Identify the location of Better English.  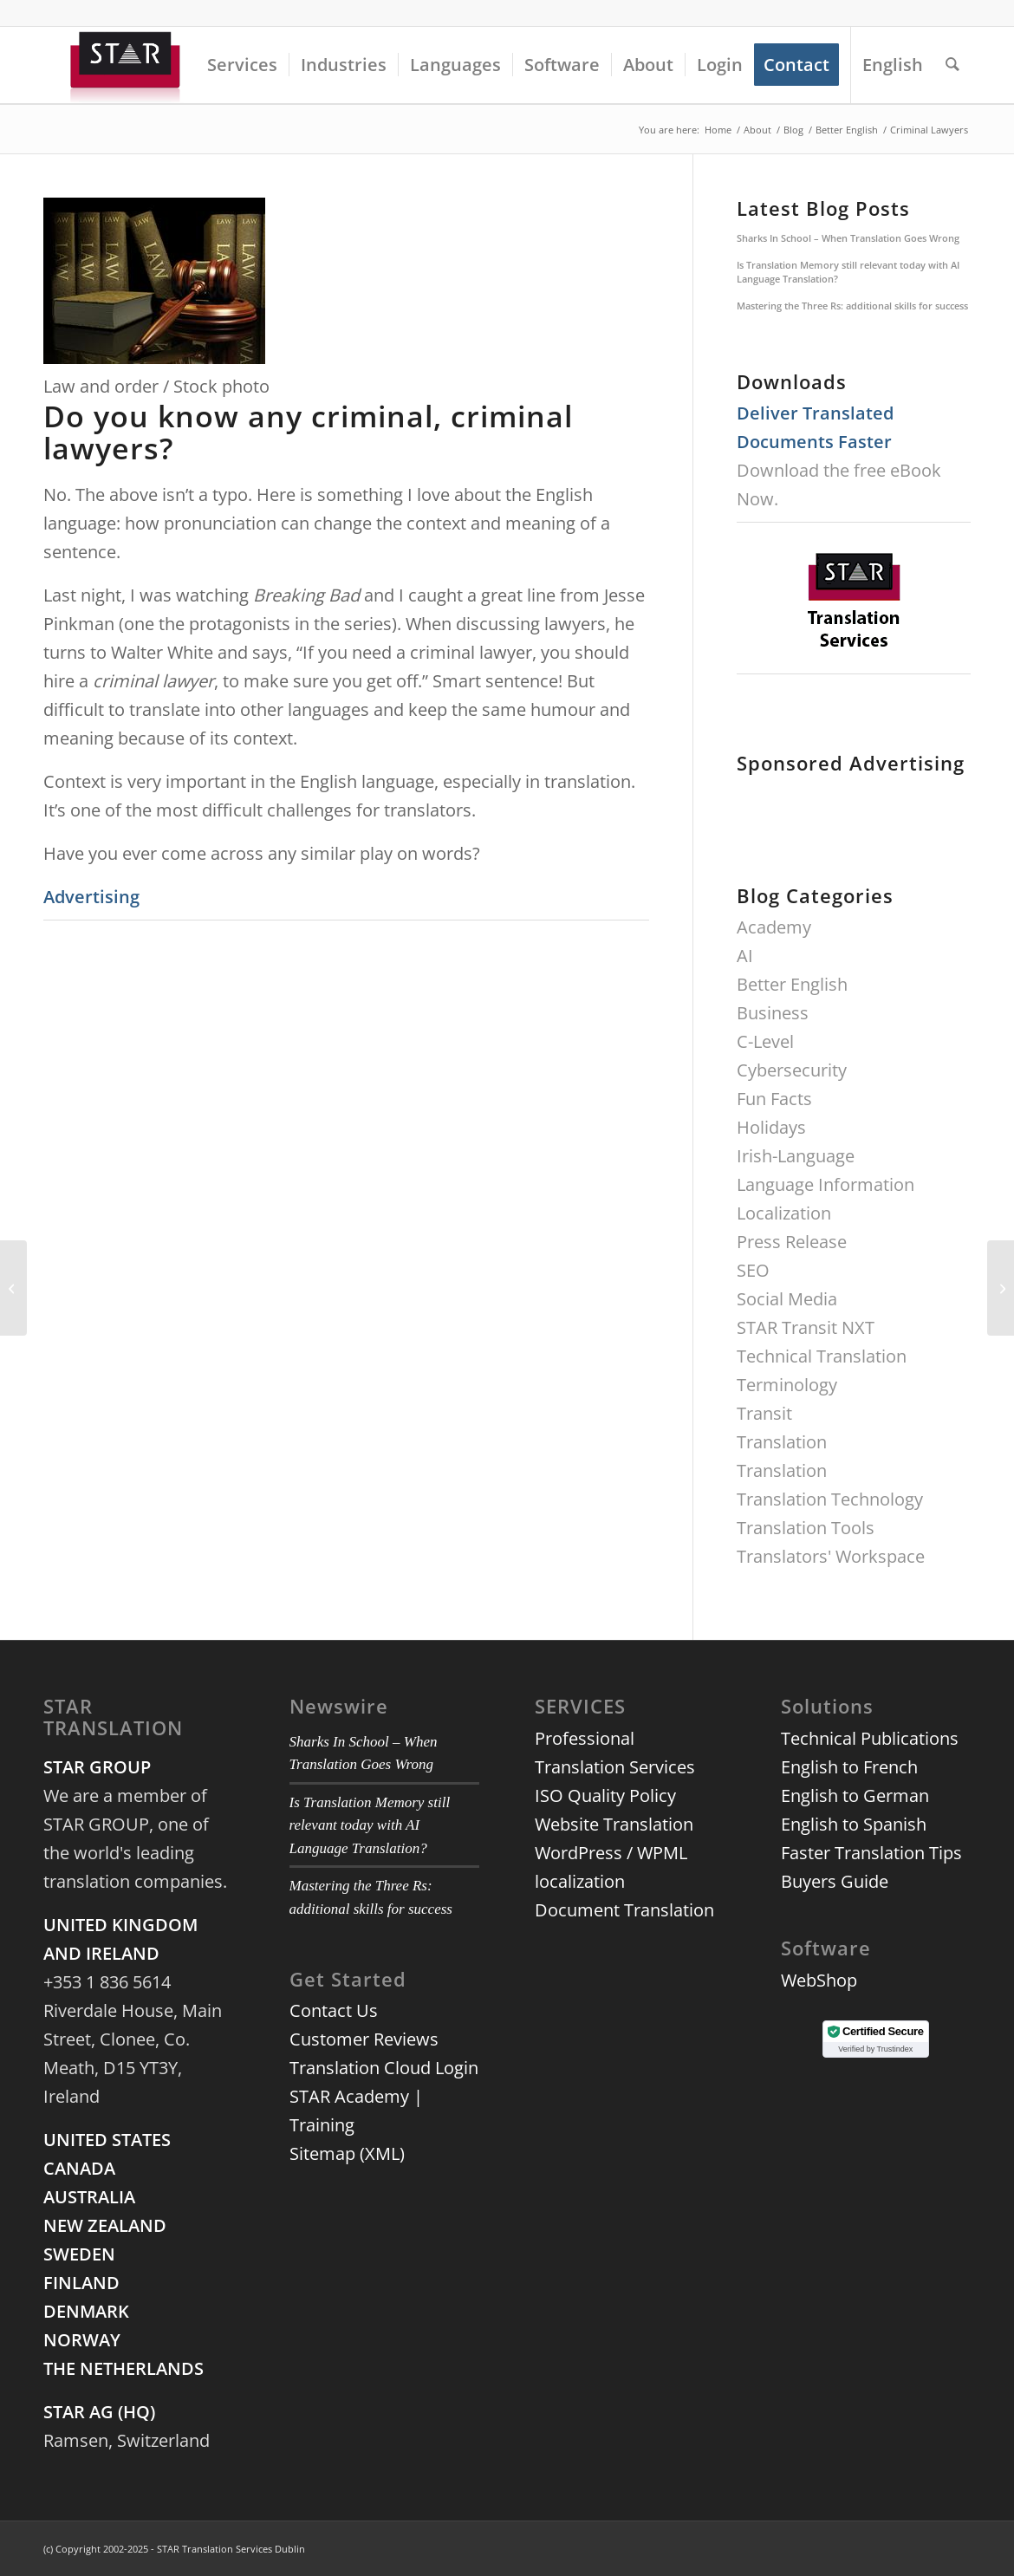
(792, 984).